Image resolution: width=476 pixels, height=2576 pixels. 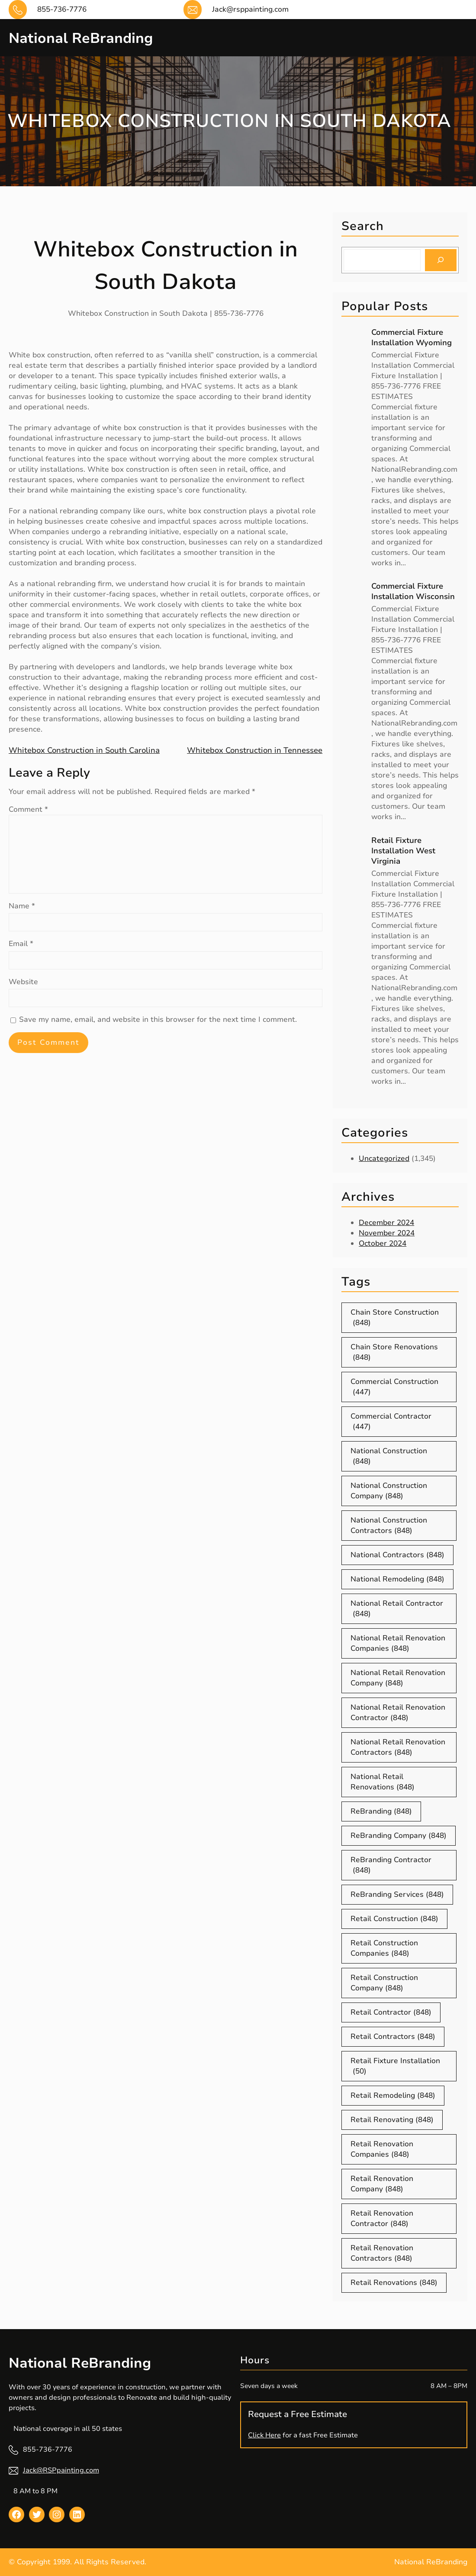 I want to click on ReBranding Services [ReBranding Services (848 items)], so click(x=397, y=1894).